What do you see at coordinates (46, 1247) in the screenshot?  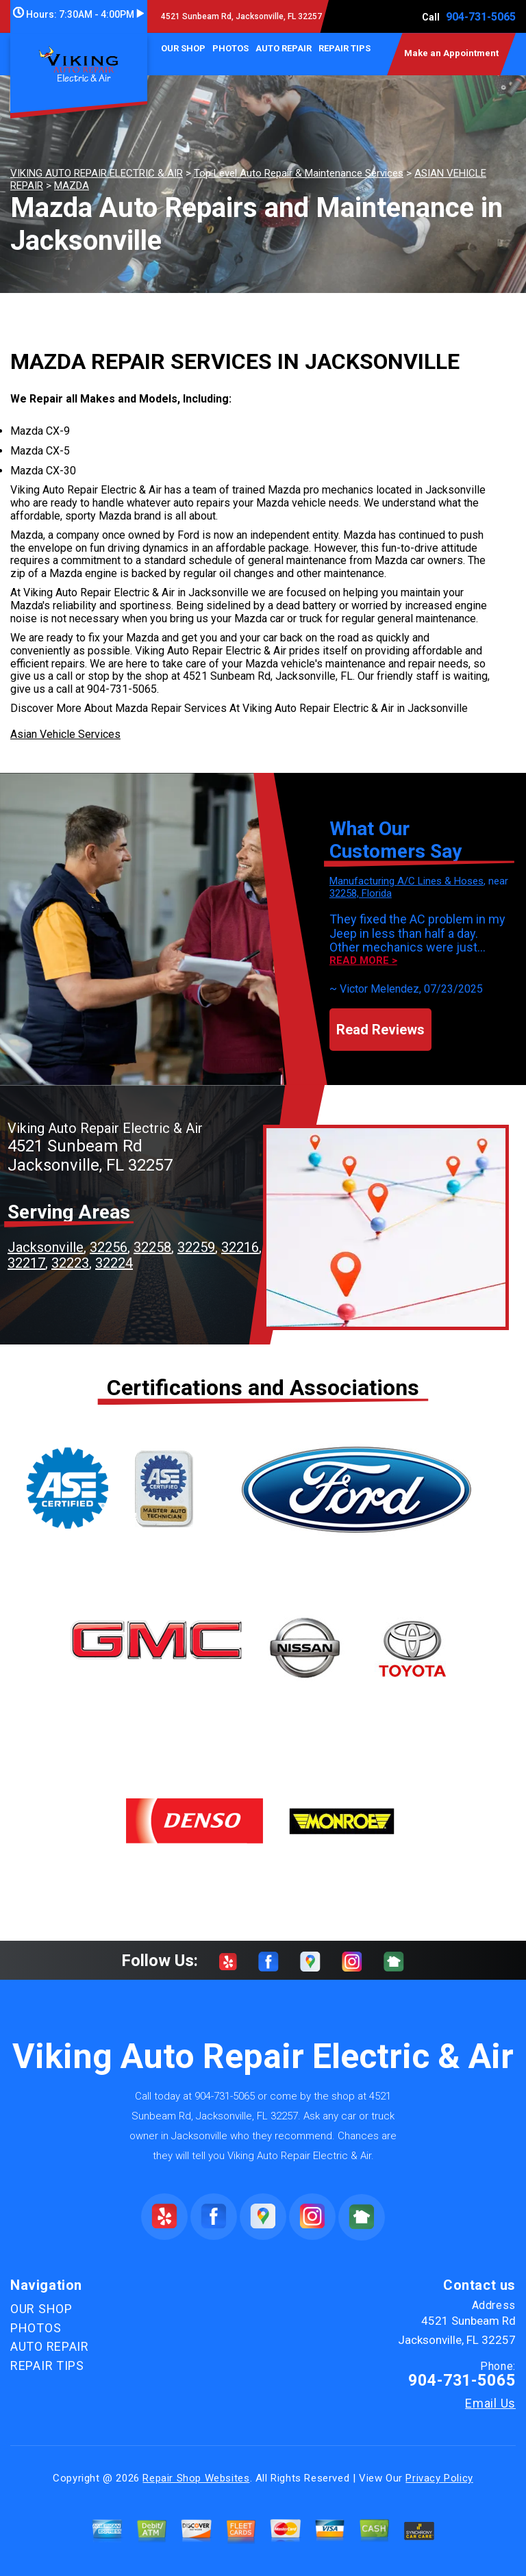 I see `Jacksonville` at bounding box center [46, 1247].